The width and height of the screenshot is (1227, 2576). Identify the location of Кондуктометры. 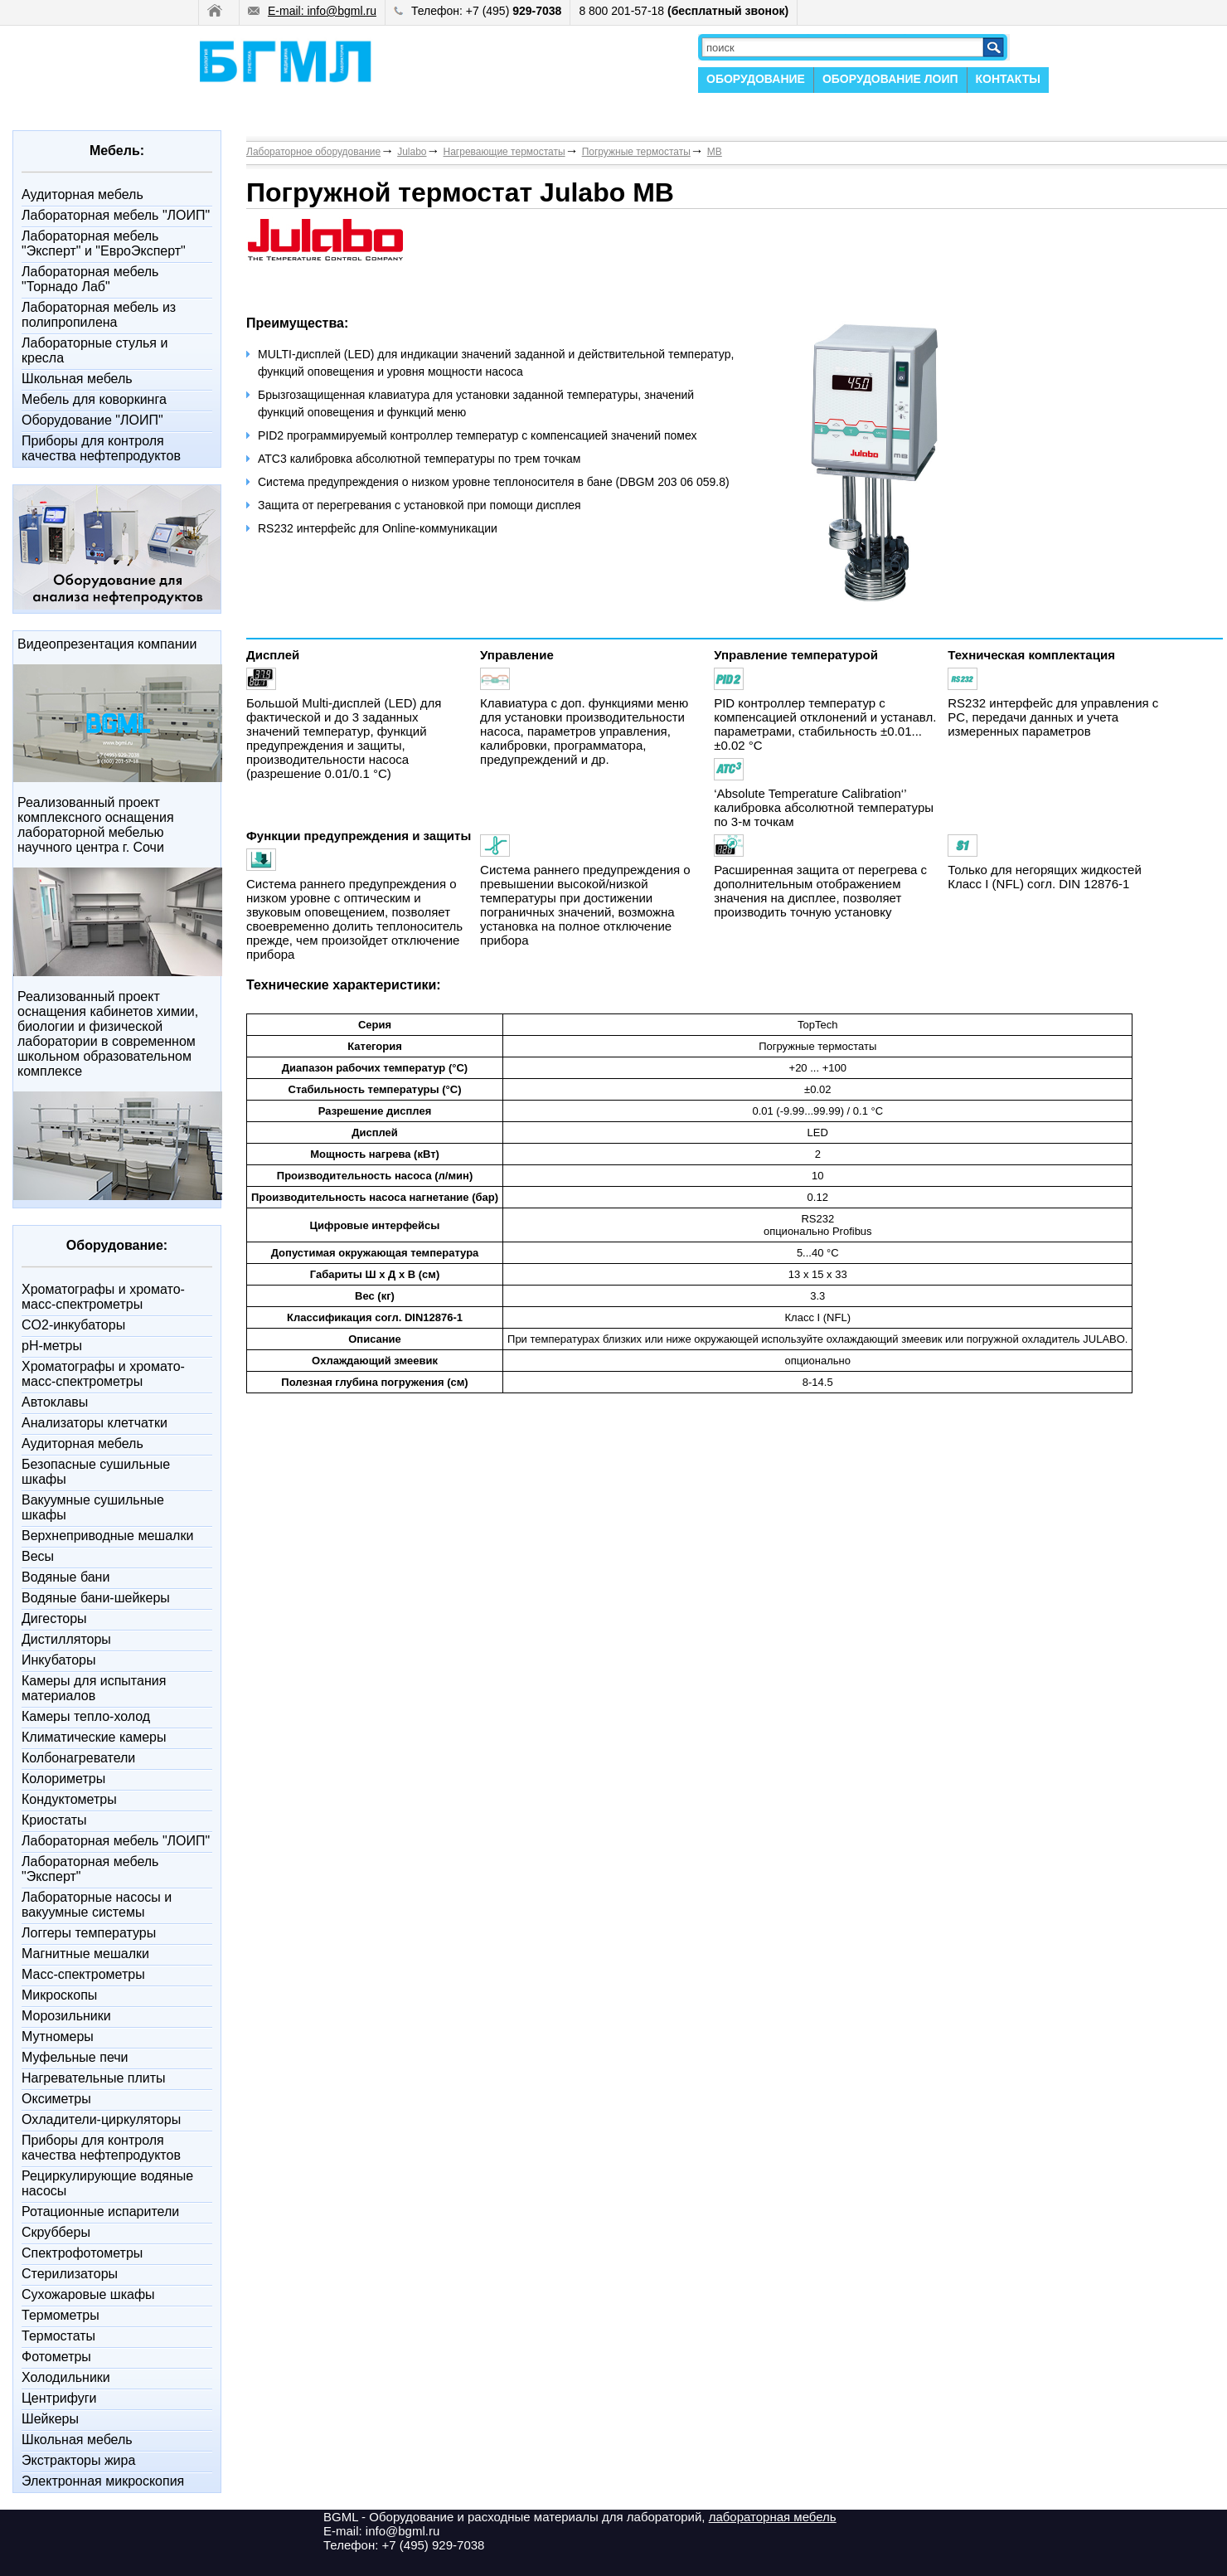
(69, 1799).